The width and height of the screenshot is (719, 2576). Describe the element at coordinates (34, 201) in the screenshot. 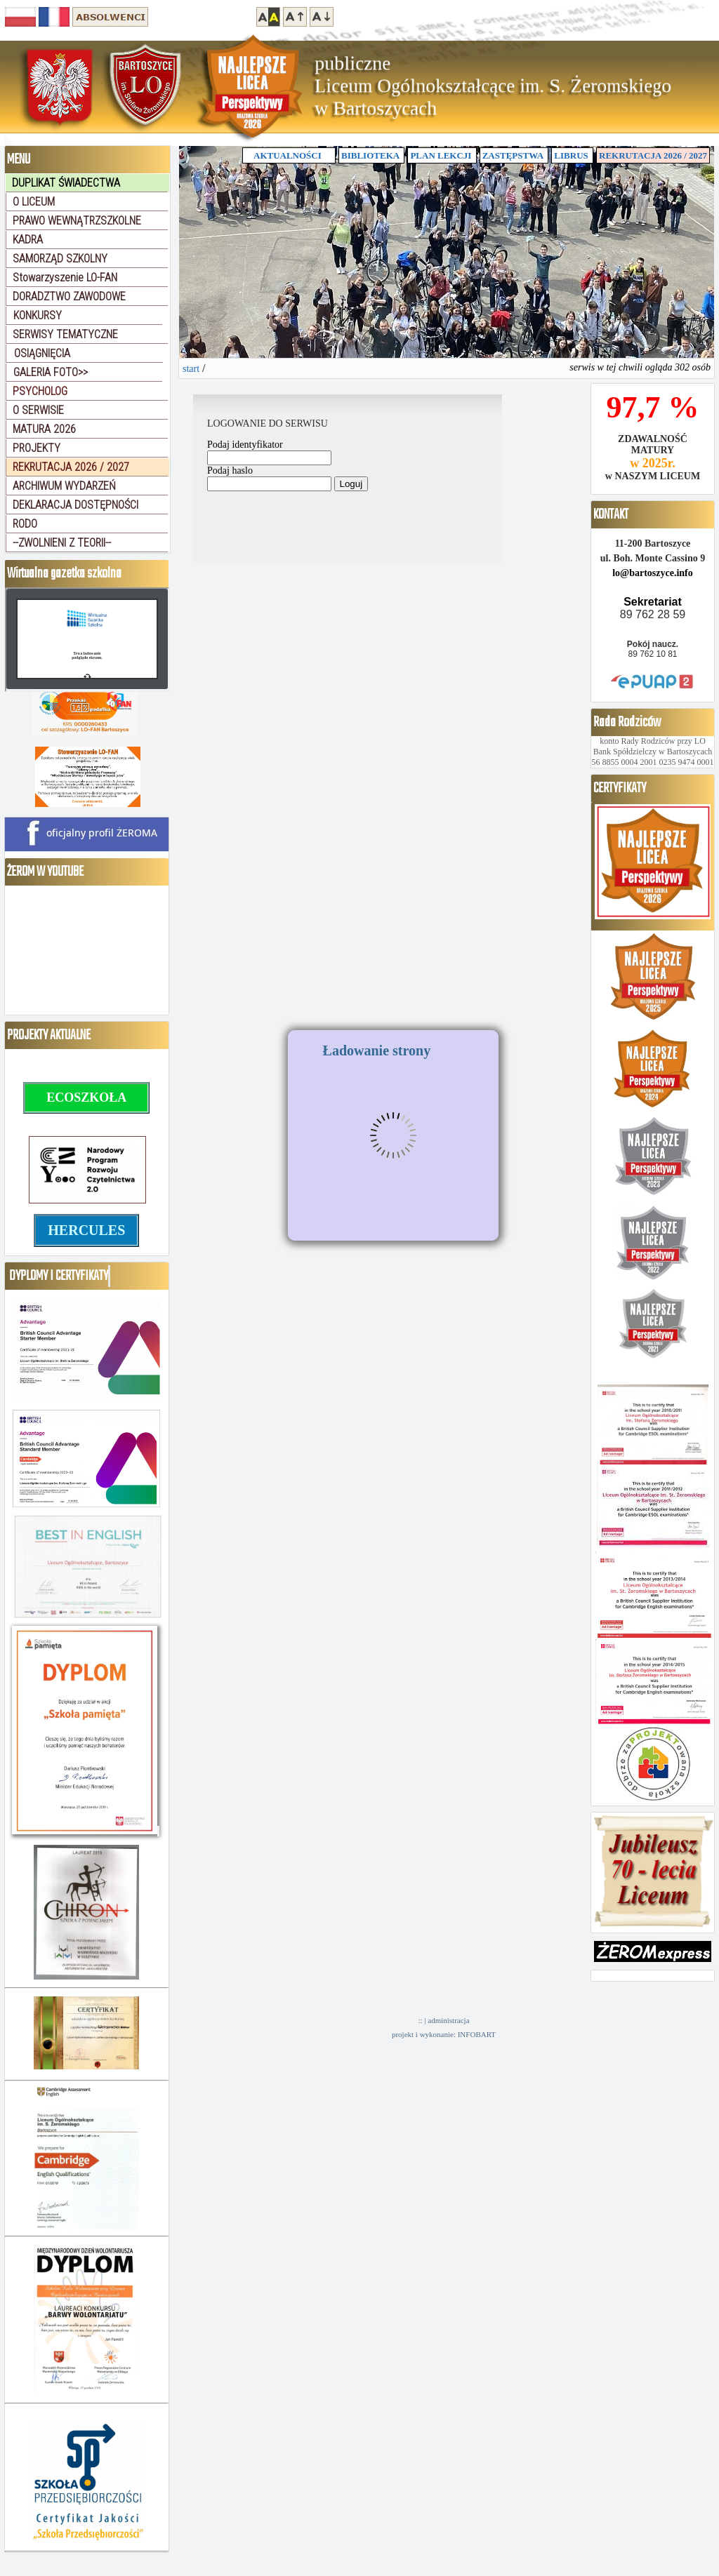

I see `O LICEUM` at that location.